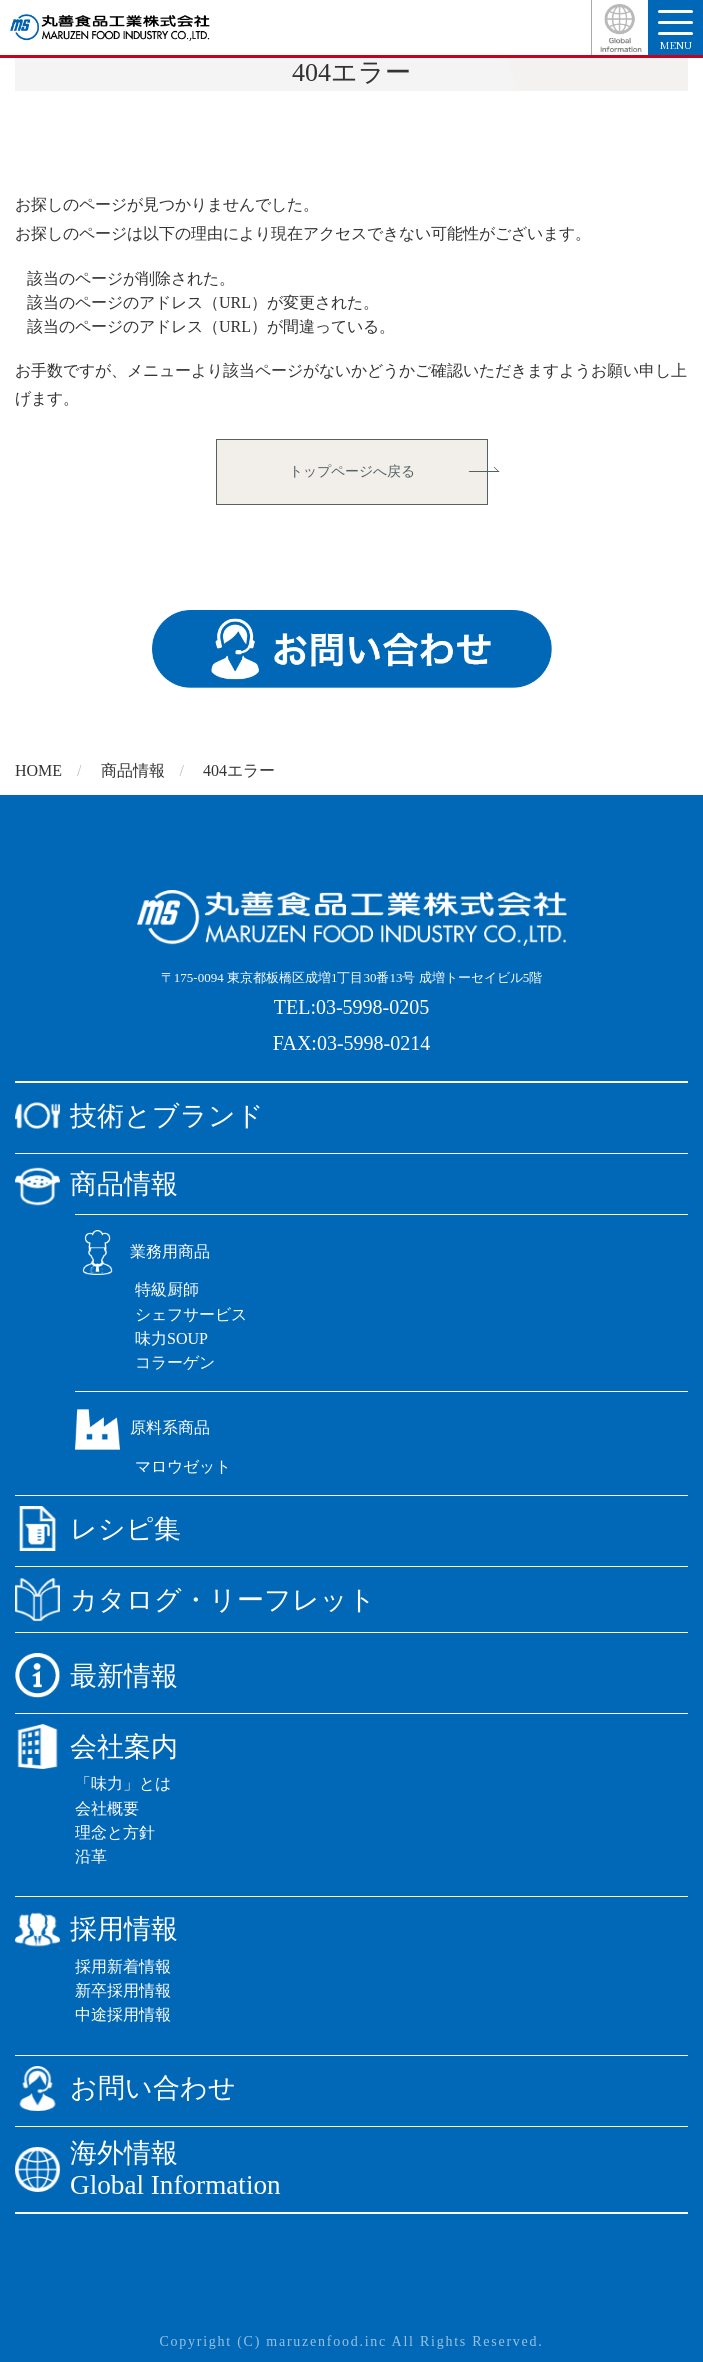 This screenshot has height=2362, width=703. What do you see at coordinates (107, 1808) in the screenshot?
I see `会社概要` at bounding box center [107, 1808].